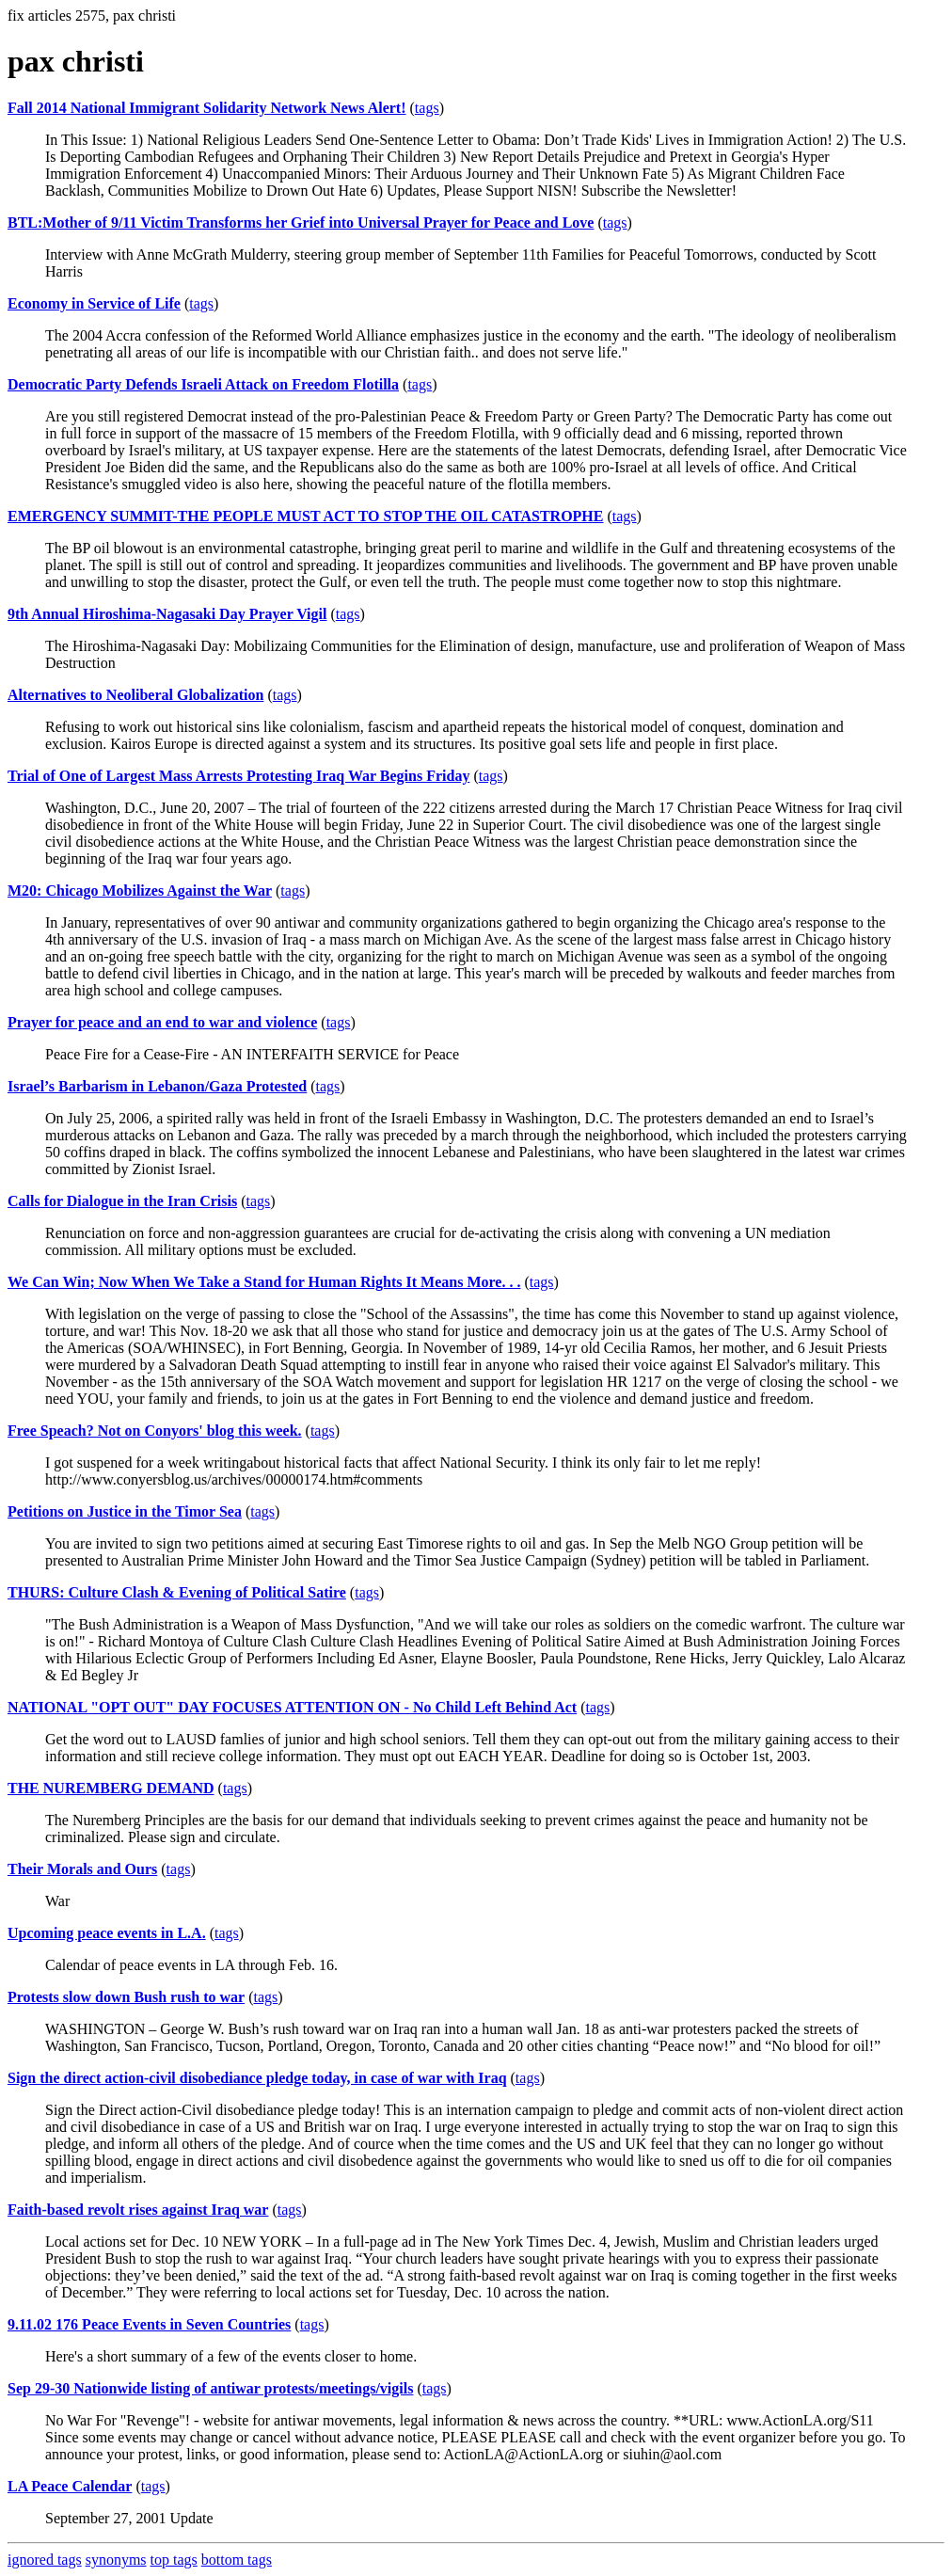 The height and width of the screenshot is (2576, 952). What do you see at coordinates (140, 890) in the screenshot?
I see `M20: Chicago Mobilizes Against the War` at bounding box center [140, 890].